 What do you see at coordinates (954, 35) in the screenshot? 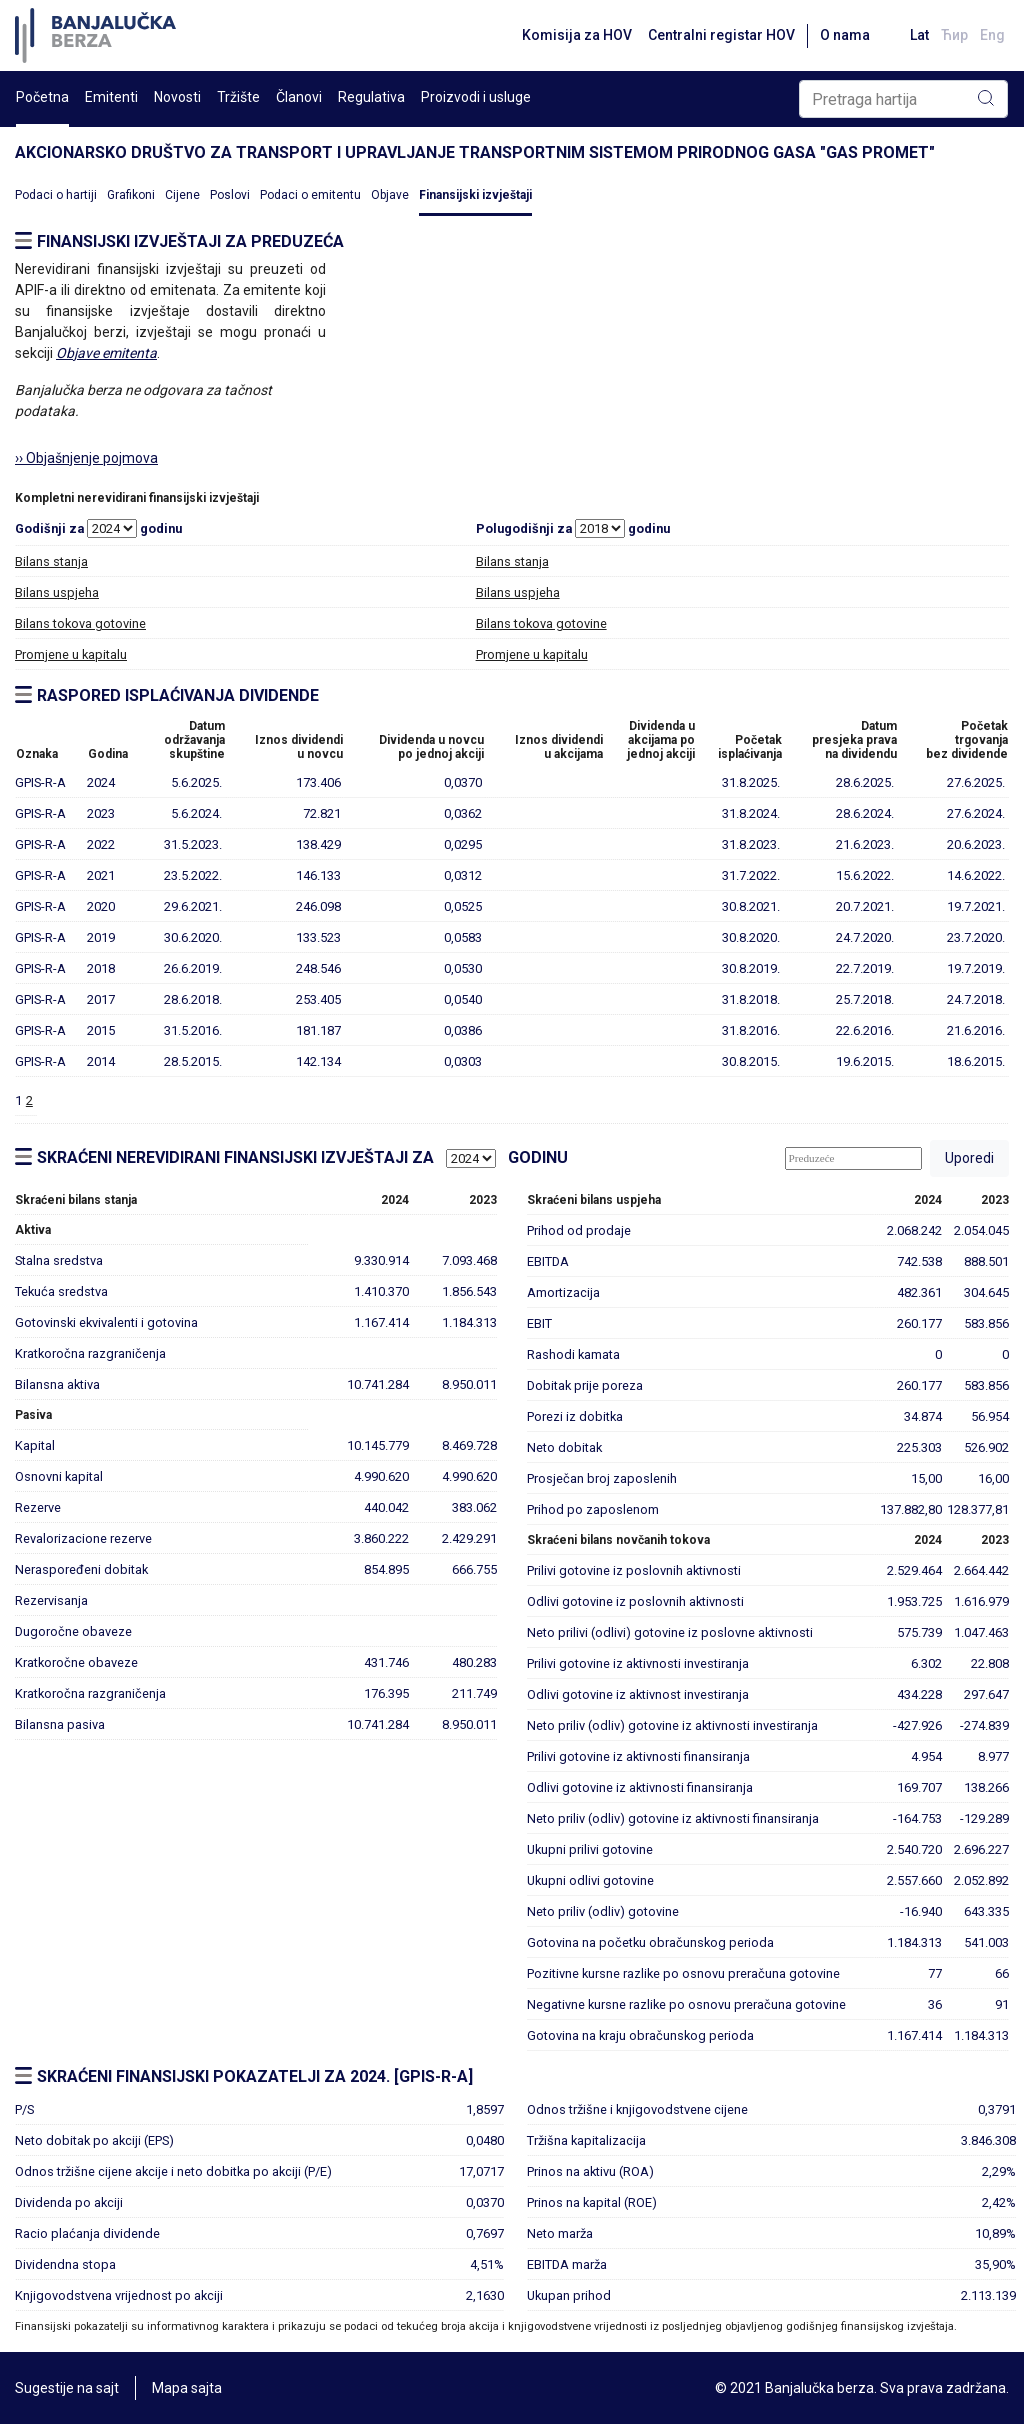
I see `Ћир` at bounding box center [954, 35].